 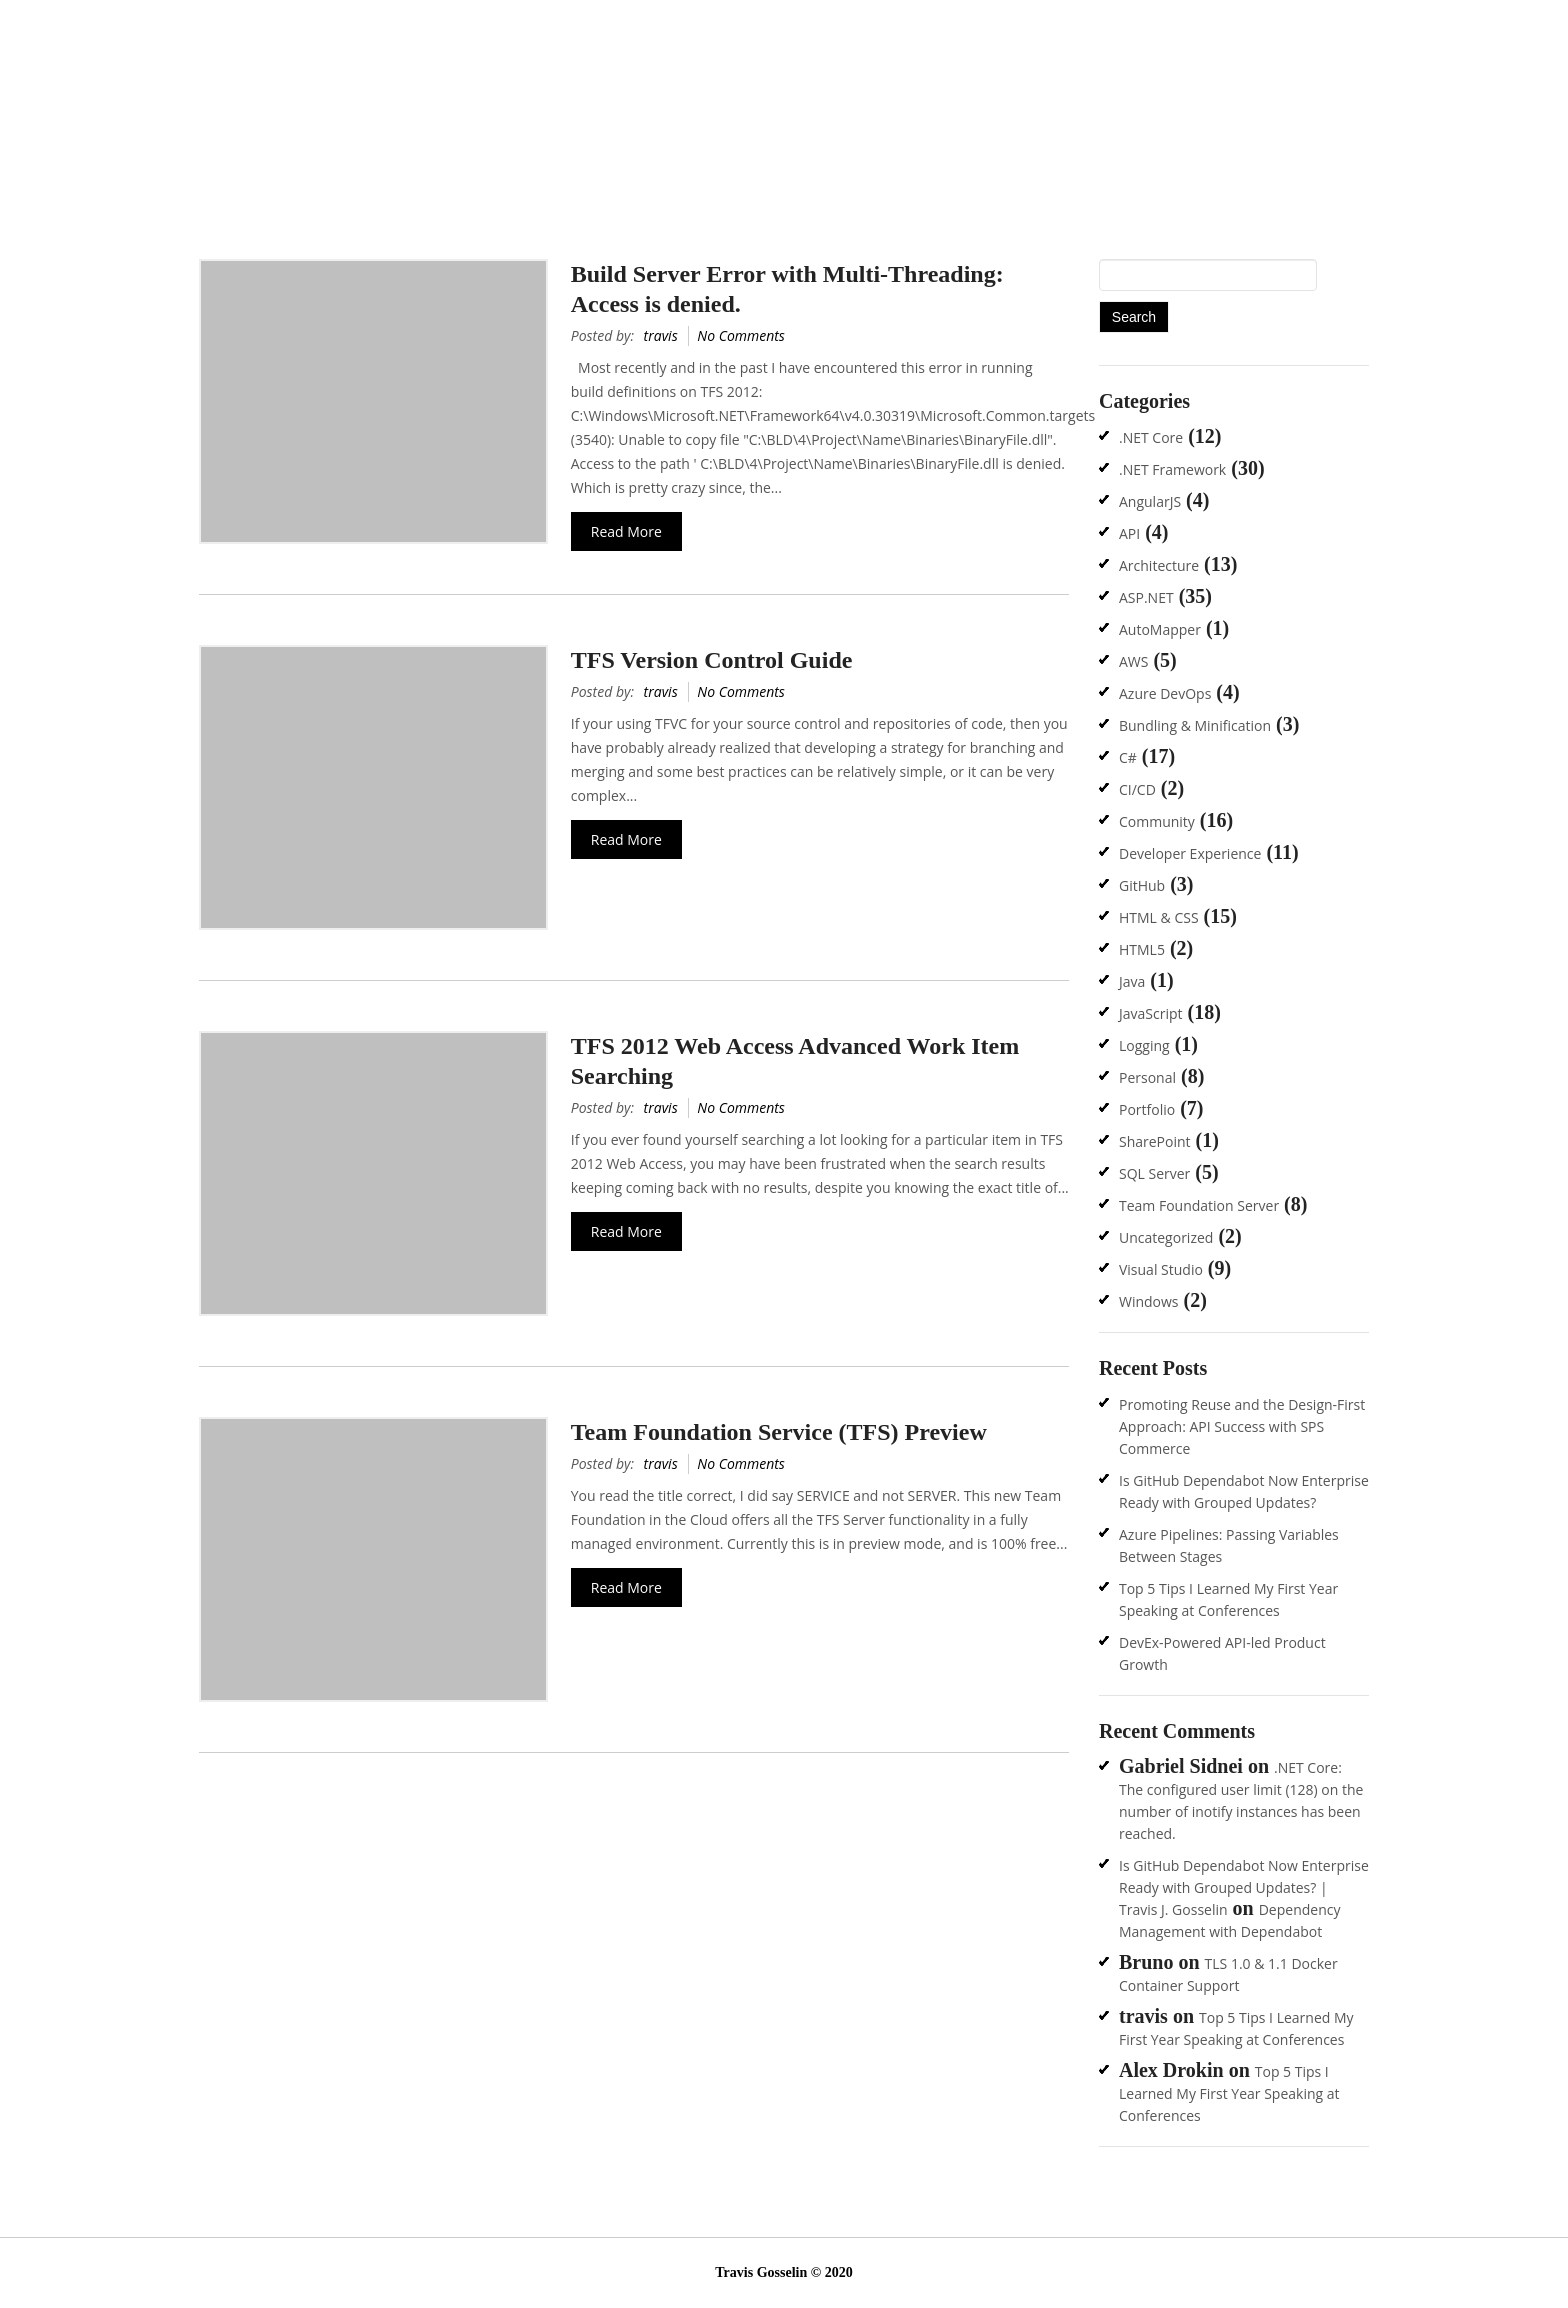 I want to click on SharePoint, so click(x=1155, y=1141).